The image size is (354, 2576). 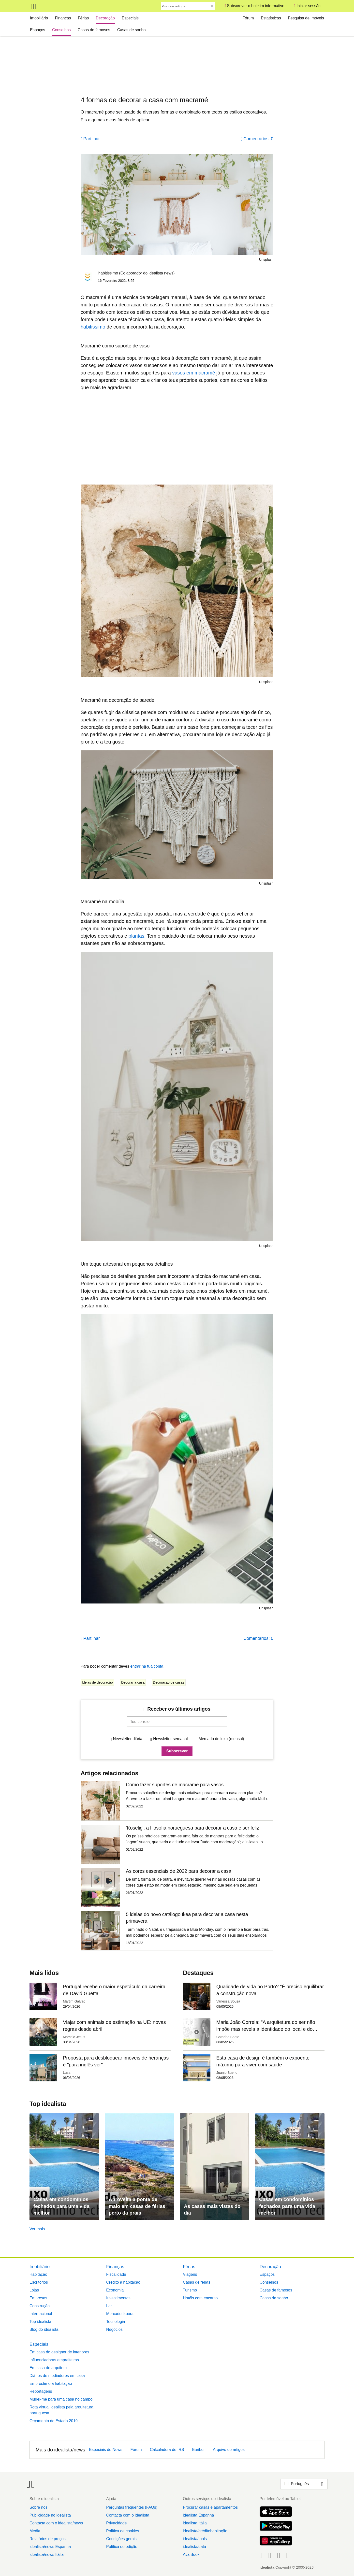 I want to click on Orçamento do Estado 2019, so click(x=54, y=2421).